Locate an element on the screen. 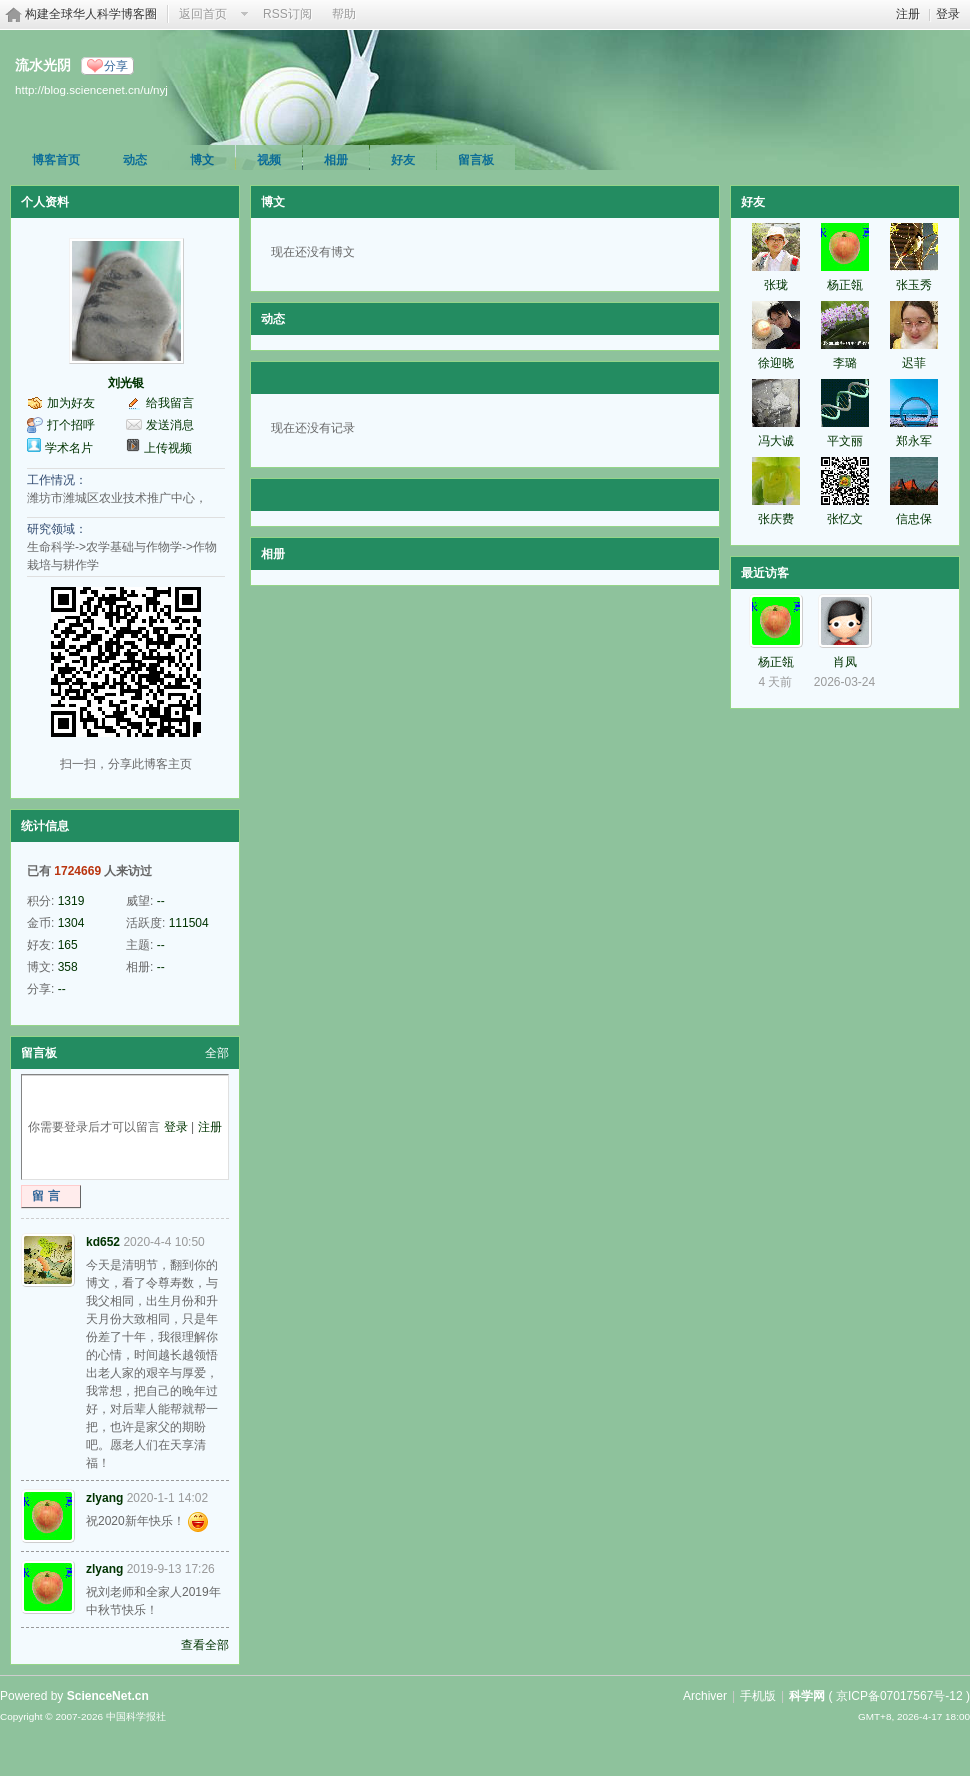 The height and width of the screenshot is (1776, 970). 给我留言 is located at coordinates (170, 403).